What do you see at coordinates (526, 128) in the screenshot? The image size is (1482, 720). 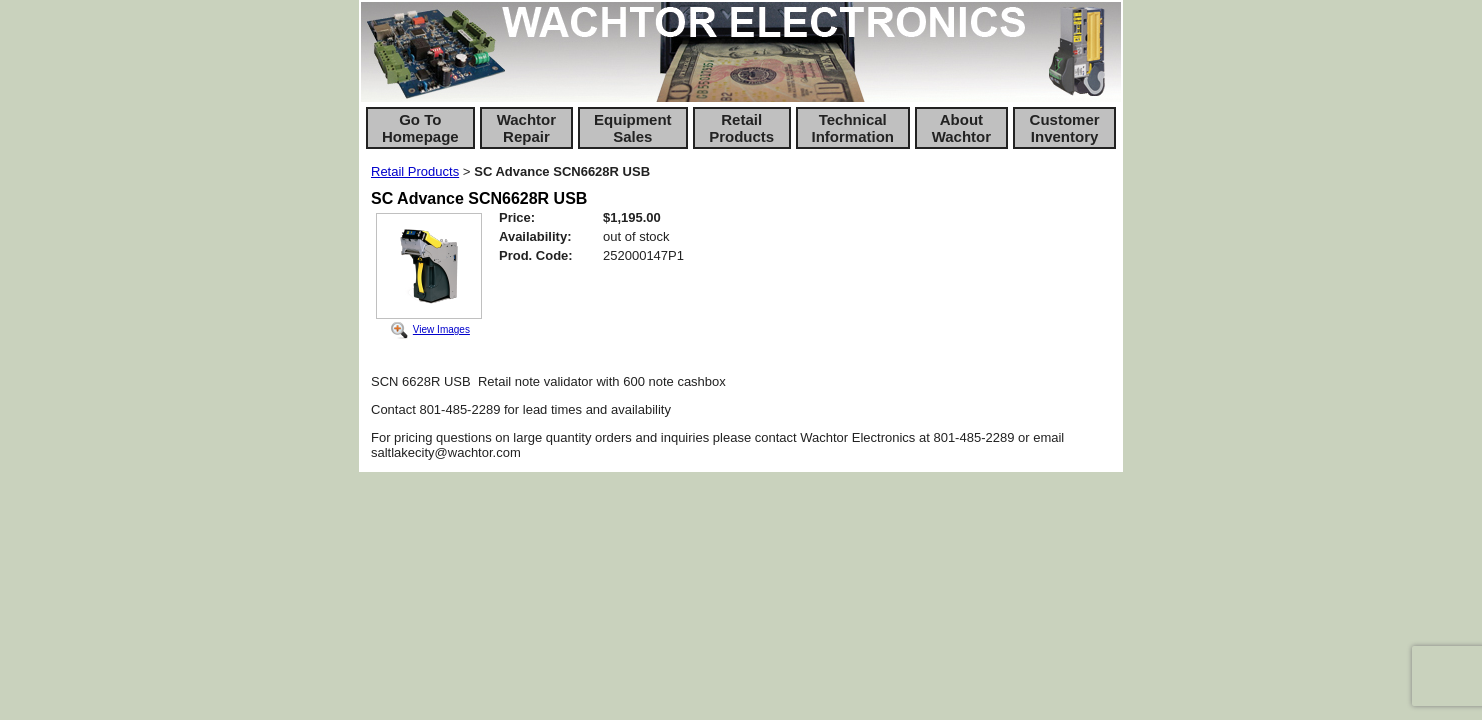 I see `Wachtor Repair` at bounding box center [526, 128].